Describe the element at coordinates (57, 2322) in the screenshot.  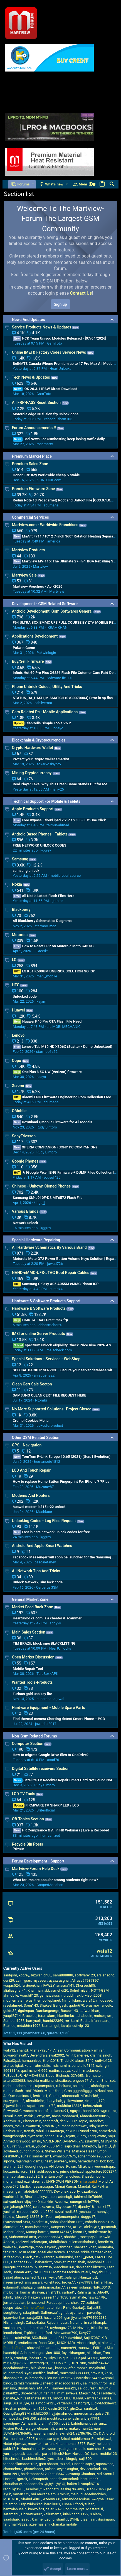
I see `Rajoun hasan` at that location.